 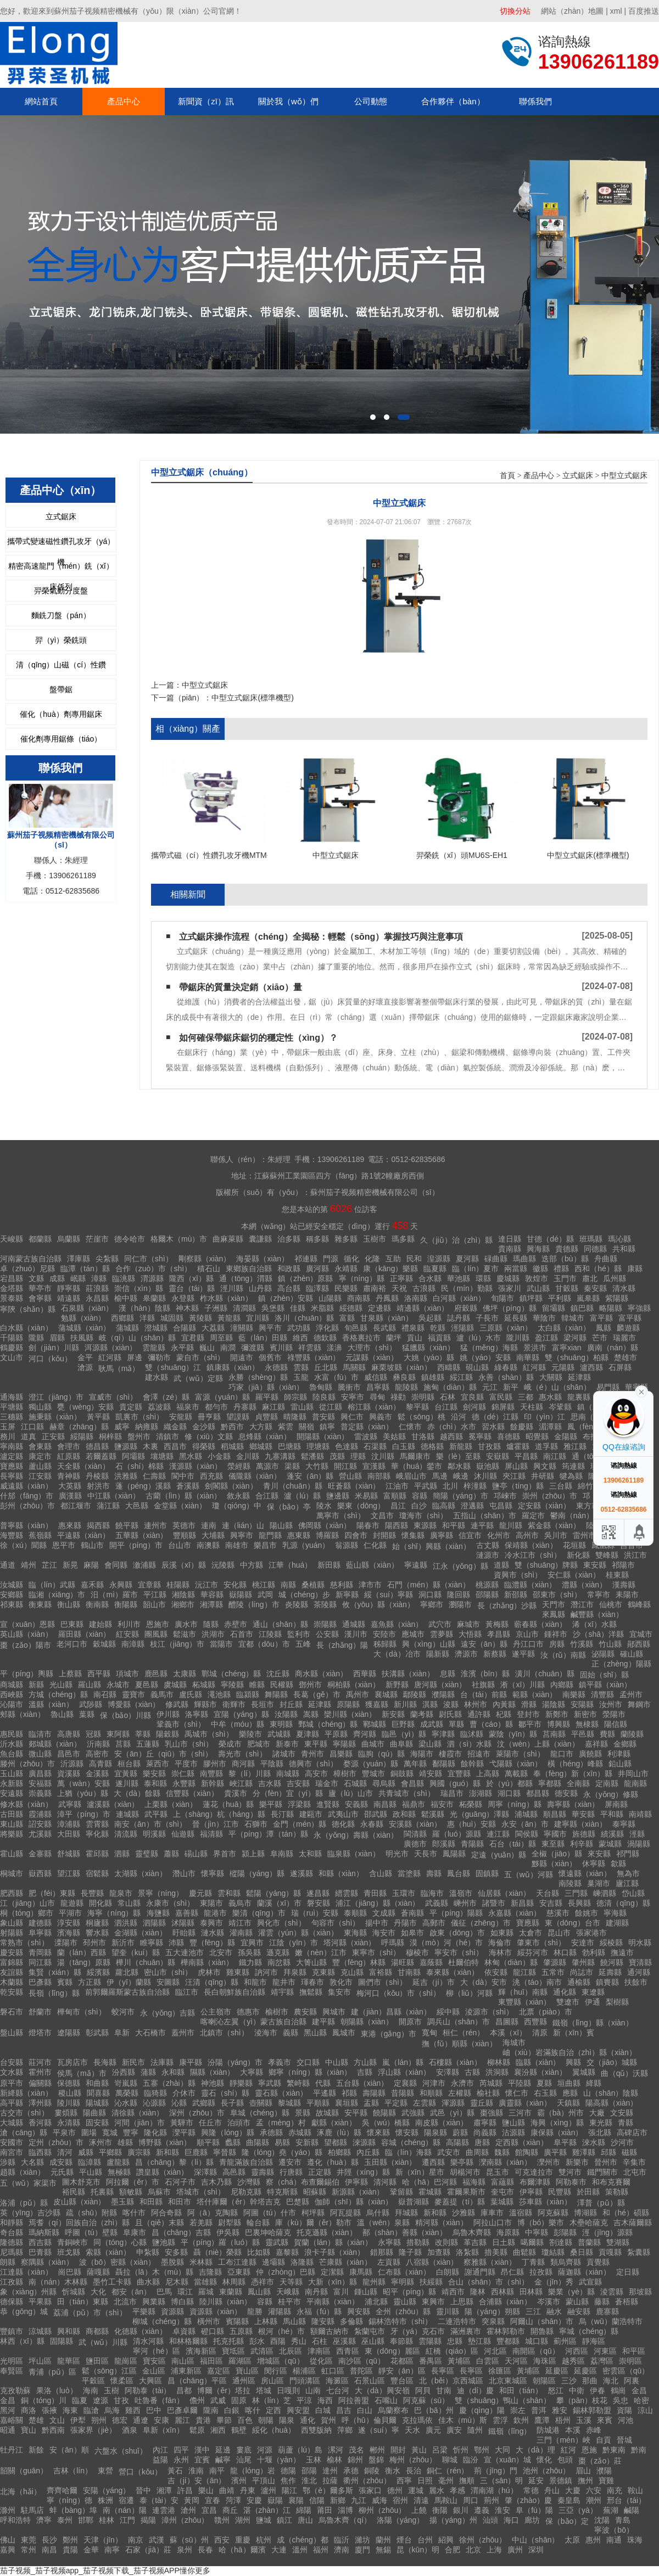 I want to click on 欽州, so click(x=521, y=2420).